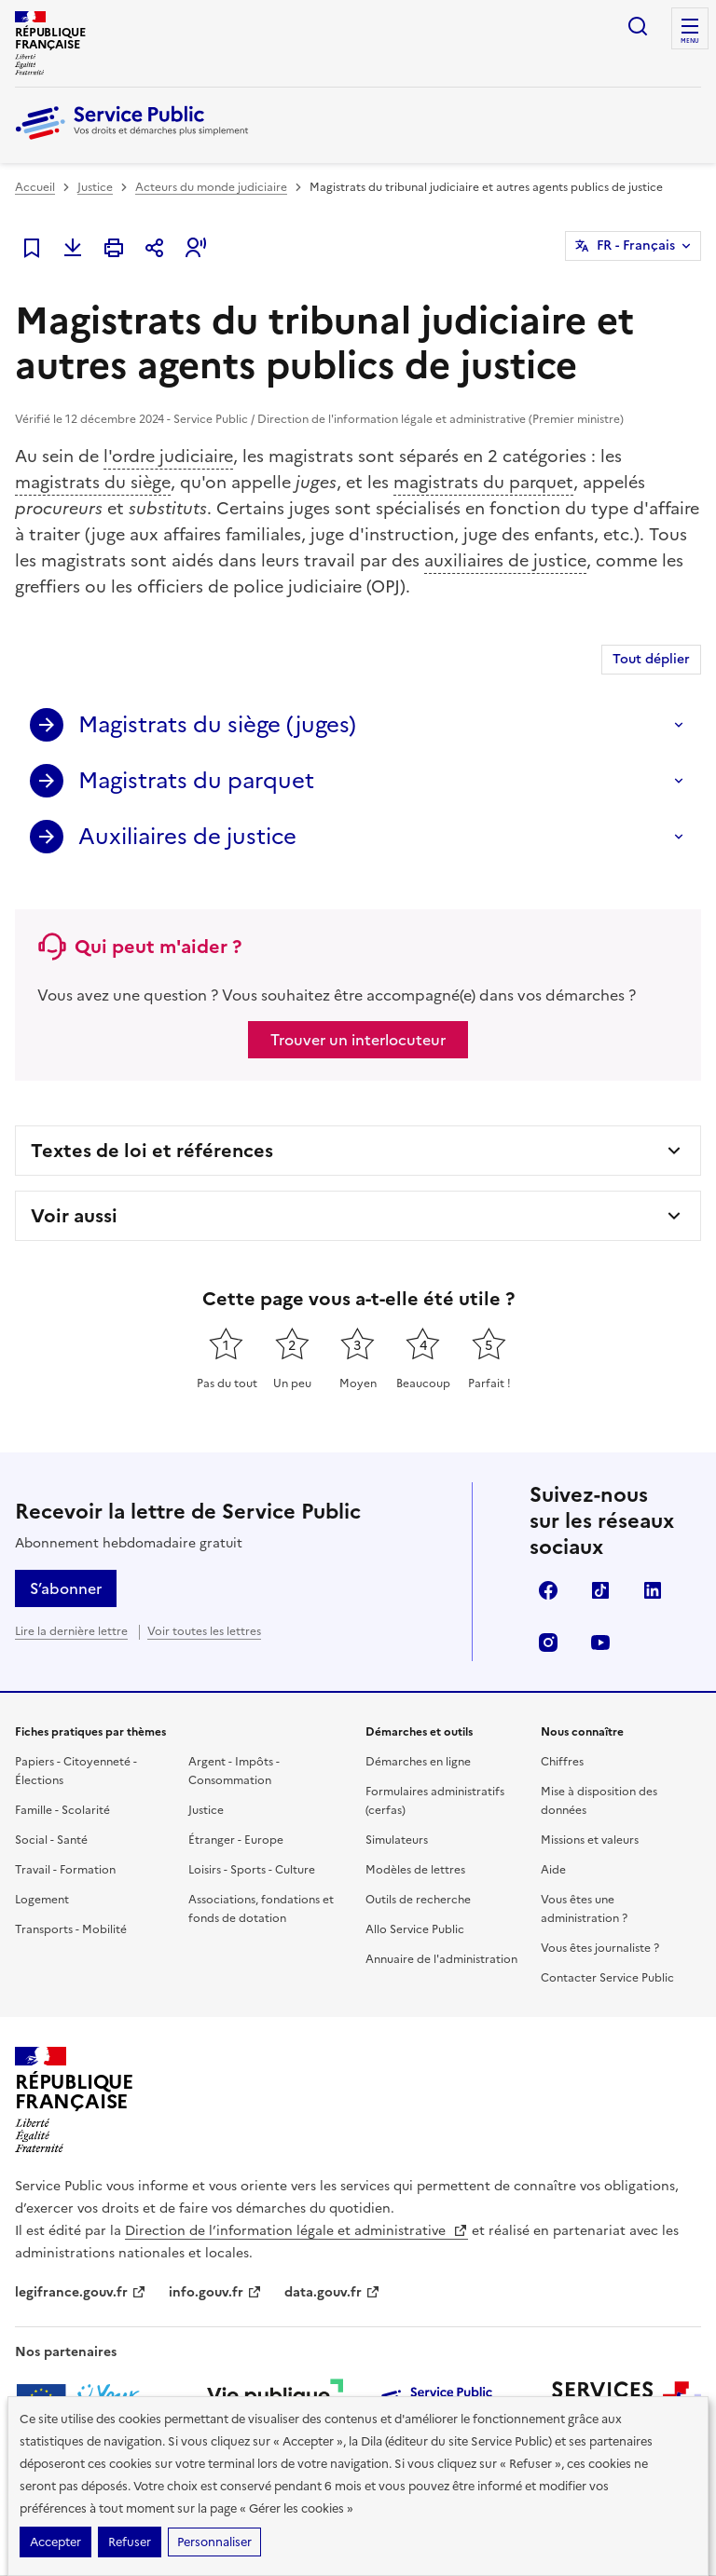 The width and height of the screenshot is (716, 2576). I want to click on Social - Santé, so click(51, 1840).